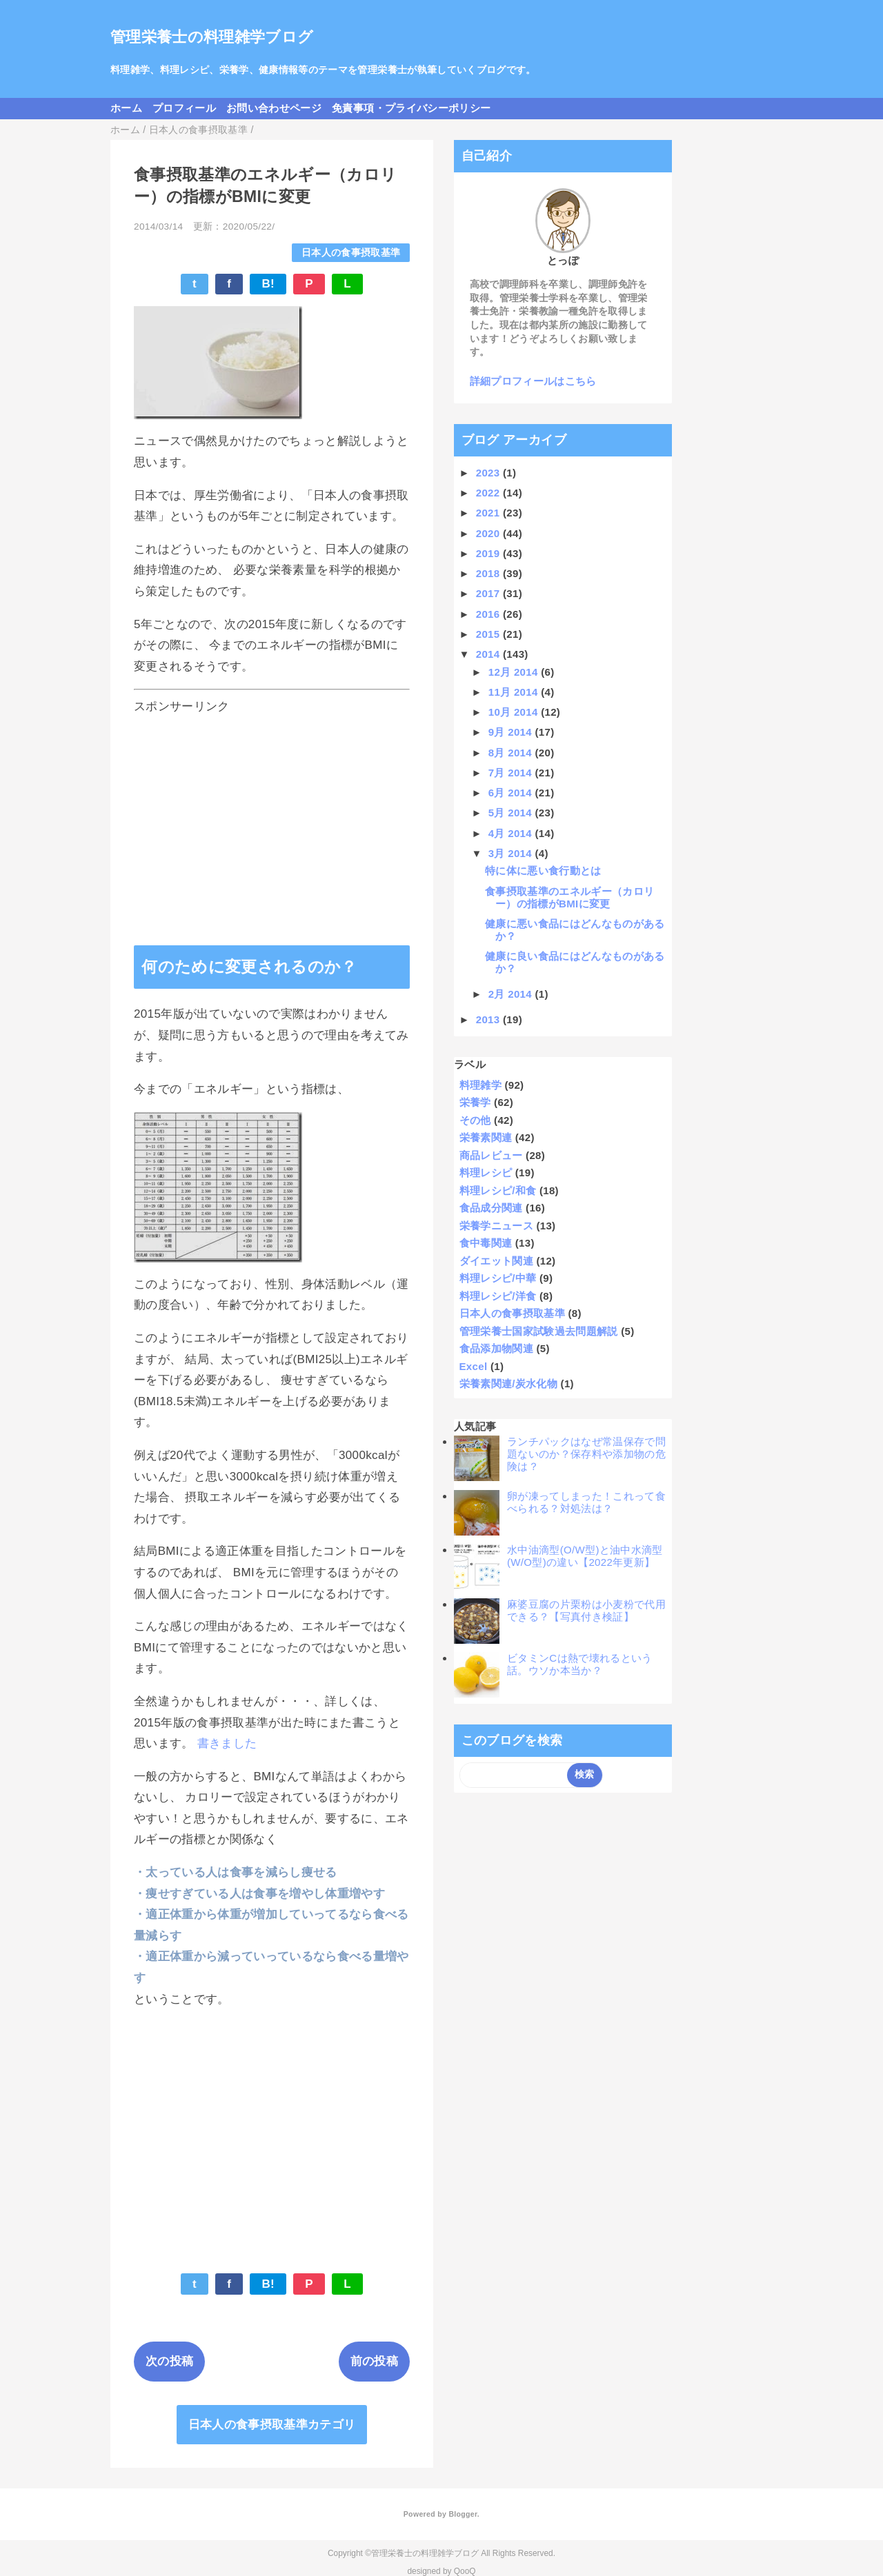 The width and height of the screenshot is (883, 2576). Describe the element at coordinates (496, 1348) in the screenshot. I see `食品添加物関連` at that location.